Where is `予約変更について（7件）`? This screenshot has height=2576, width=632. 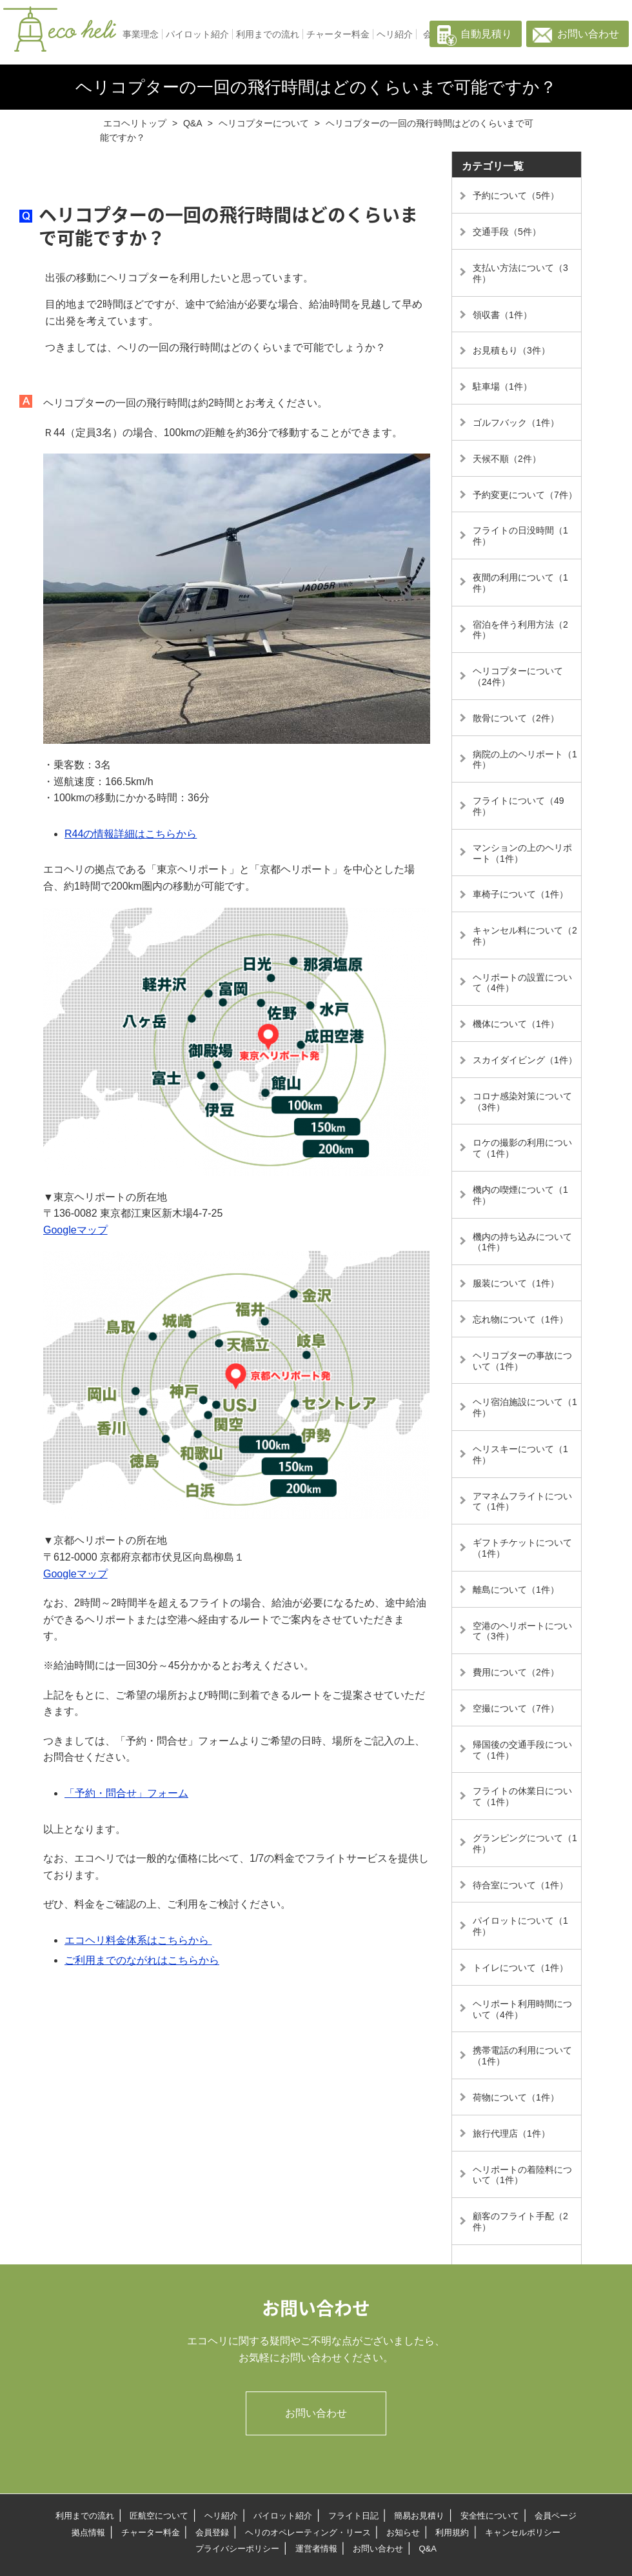 予約変更について（7件） is located at coordinates (525, 495).